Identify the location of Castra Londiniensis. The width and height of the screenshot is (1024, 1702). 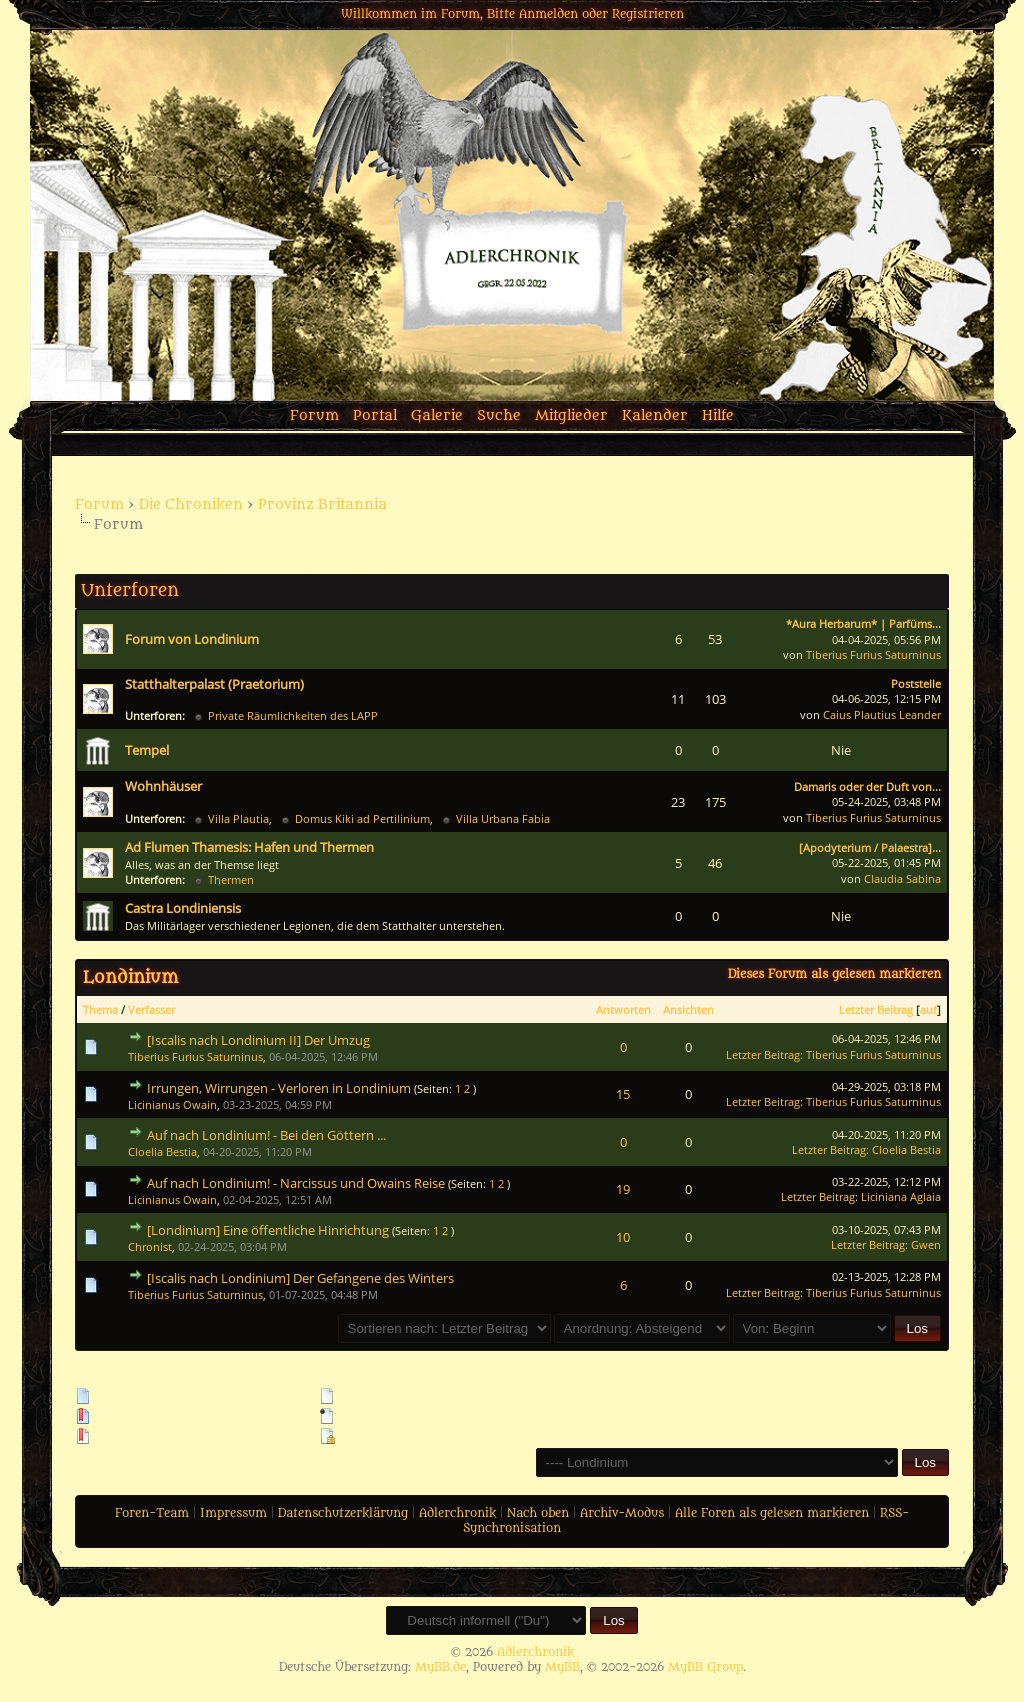
(183, 908).